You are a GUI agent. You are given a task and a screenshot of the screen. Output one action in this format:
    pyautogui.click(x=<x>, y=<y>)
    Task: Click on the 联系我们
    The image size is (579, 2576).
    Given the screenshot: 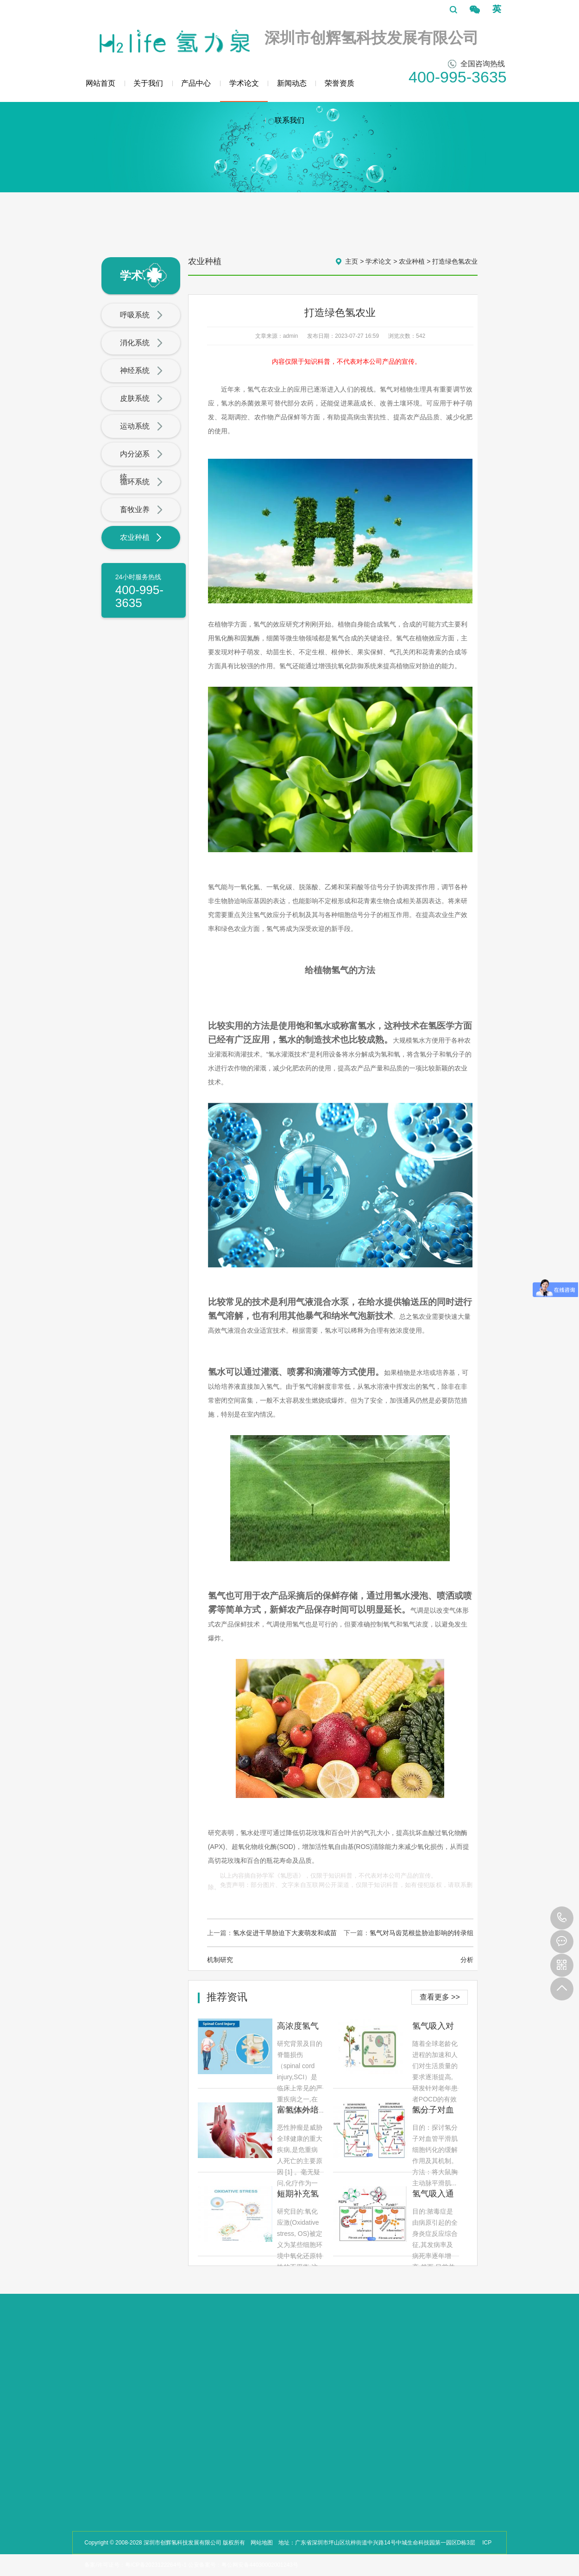 What is the action you would take?
    pyautogui.click(x=289, y=120)
    